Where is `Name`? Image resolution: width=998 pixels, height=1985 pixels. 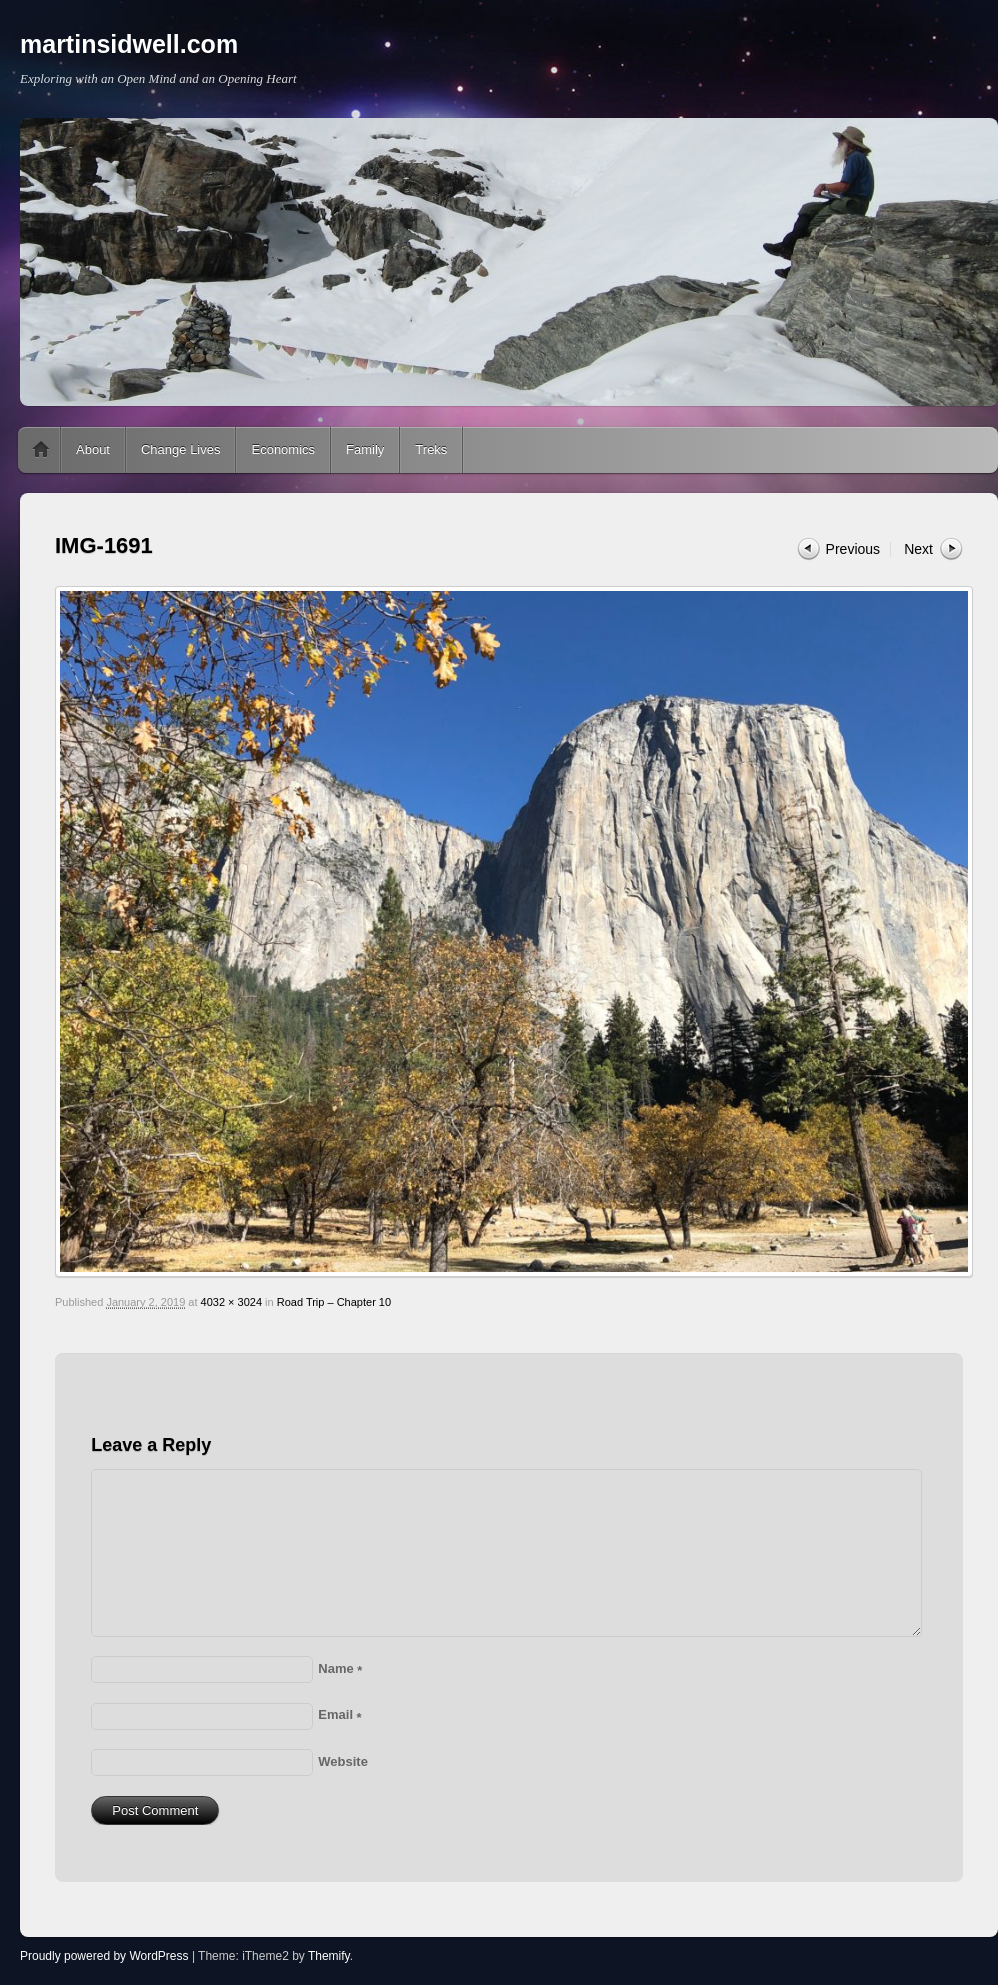
Name is located at coordinates (340, 1668).